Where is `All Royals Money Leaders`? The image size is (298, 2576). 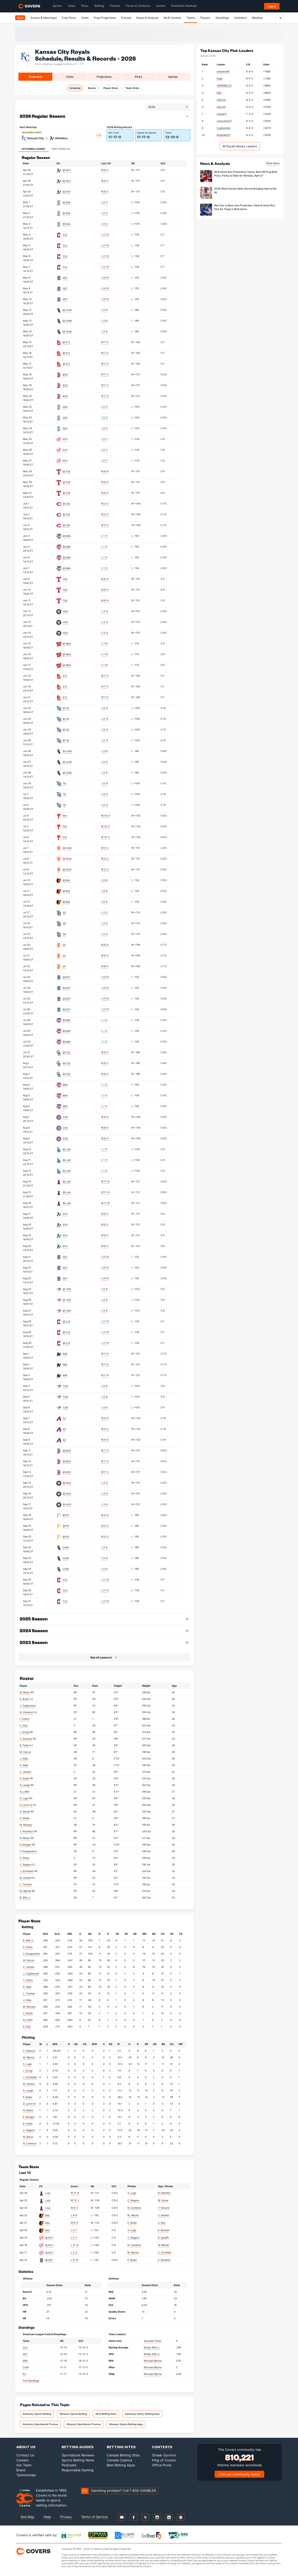
All Royals Money Leaders is located at coordinates (239, 146).